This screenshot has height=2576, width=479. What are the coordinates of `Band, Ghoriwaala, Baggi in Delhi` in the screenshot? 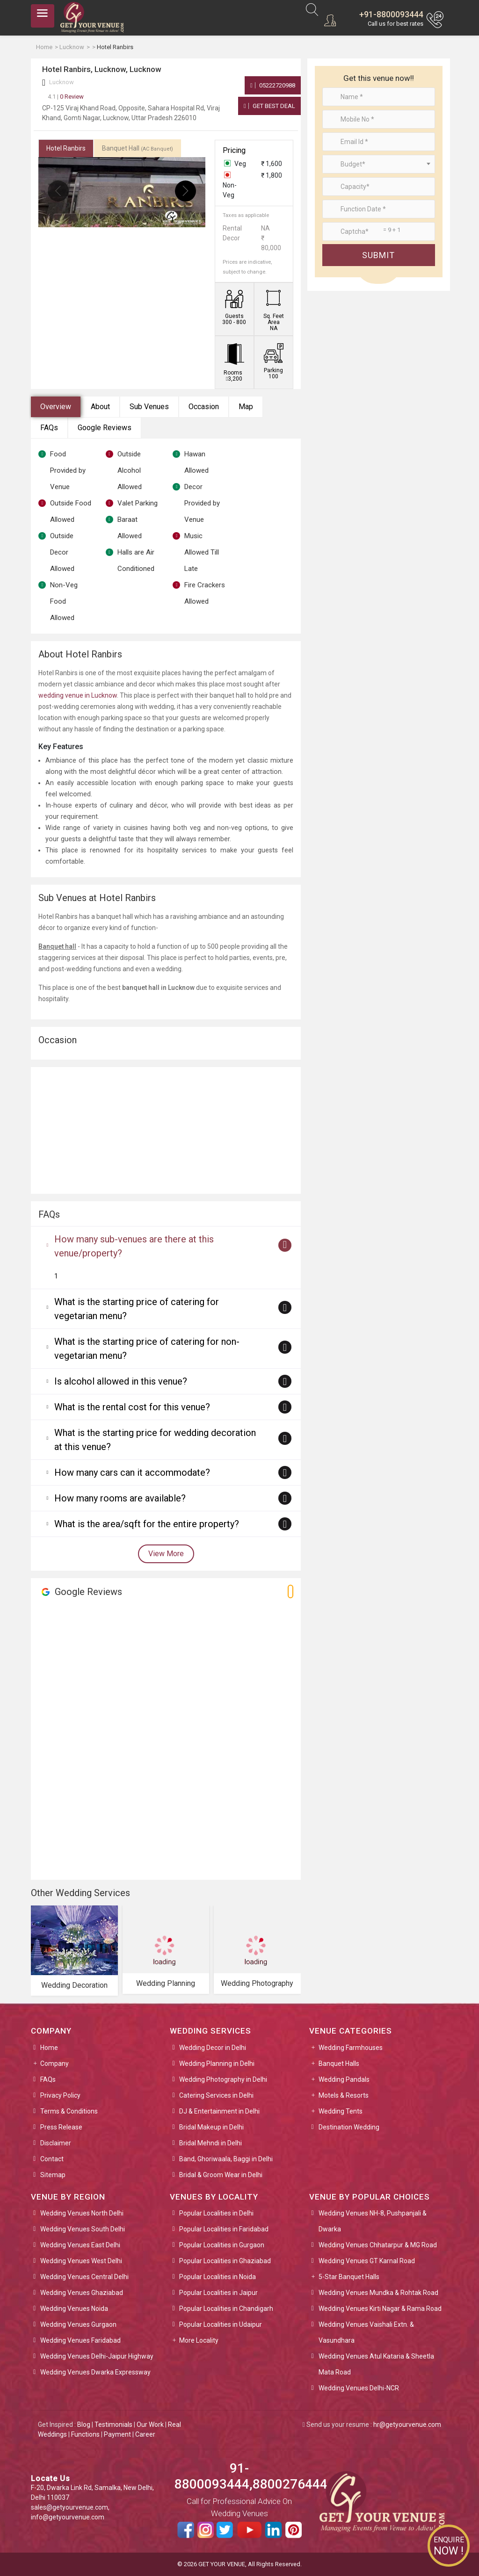 It's located at (226, 2159).